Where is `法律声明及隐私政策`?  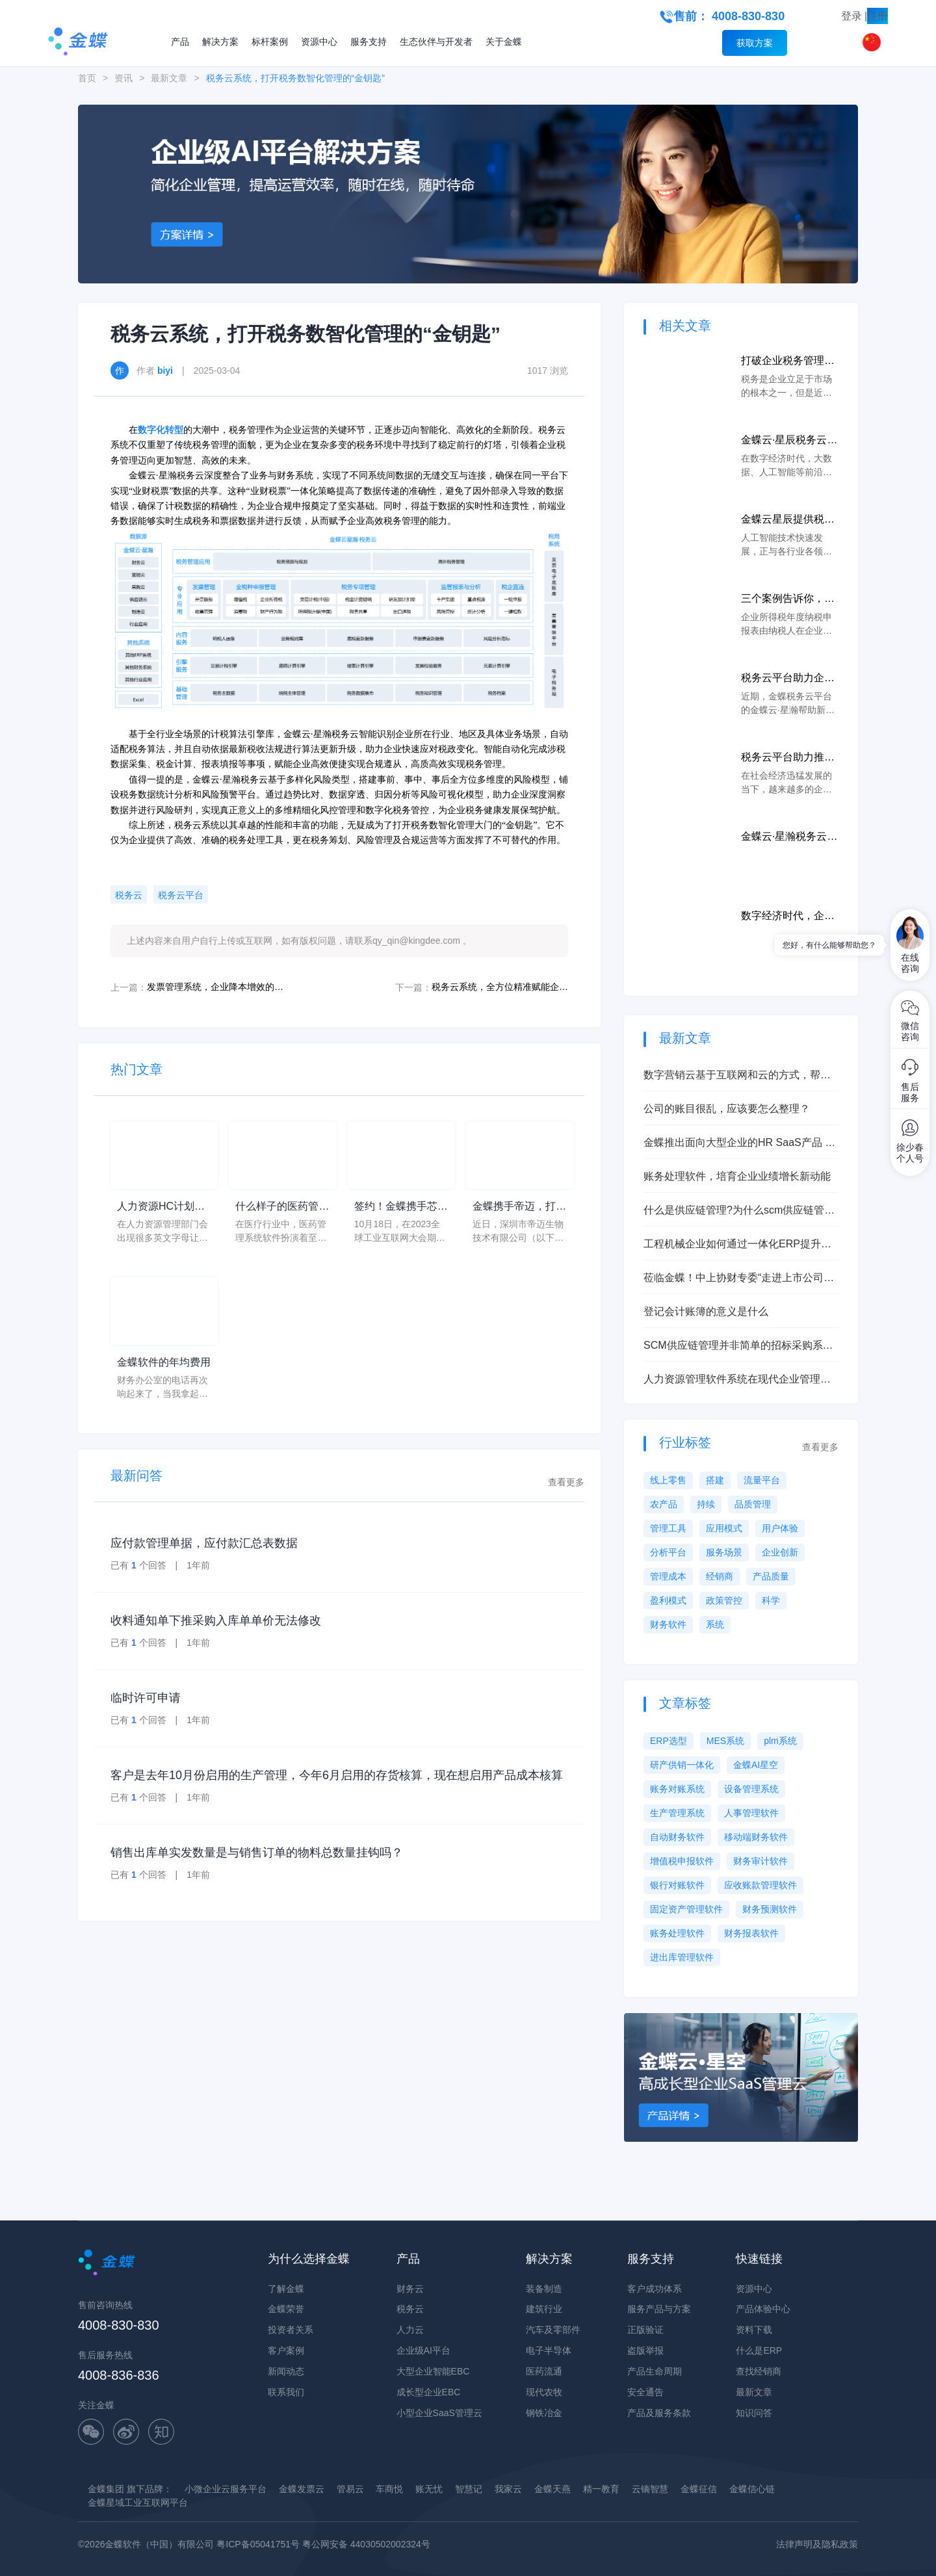
法律声明及隐私政策 is located at coordinates (817, 2544).